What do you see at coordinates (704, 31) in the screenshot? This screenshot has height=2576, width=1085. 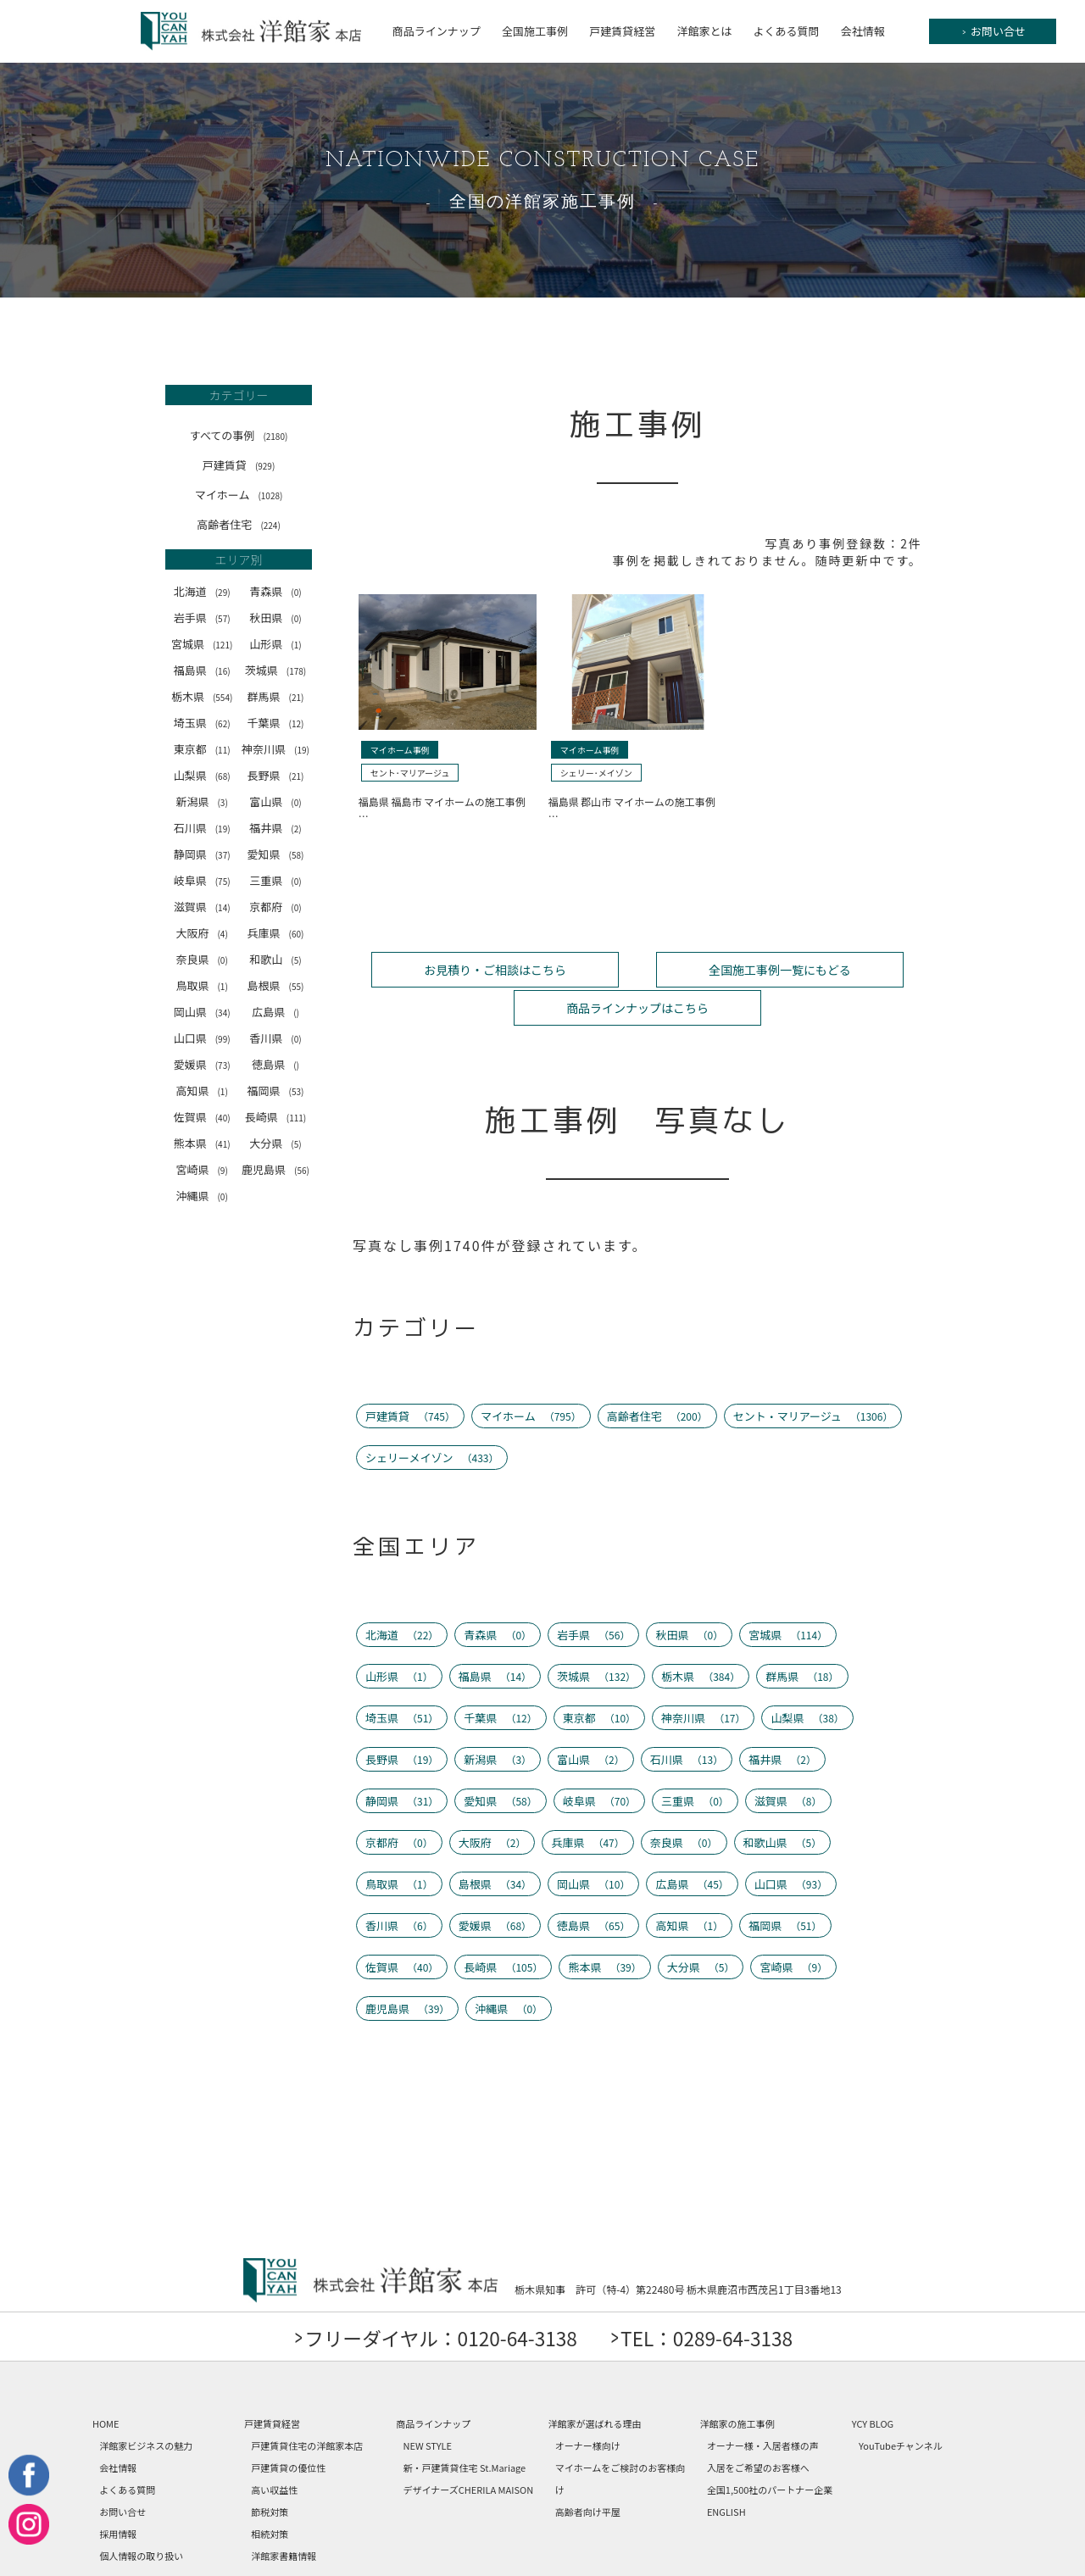 I see `洋館家とは` at bounding box center [704, 31].